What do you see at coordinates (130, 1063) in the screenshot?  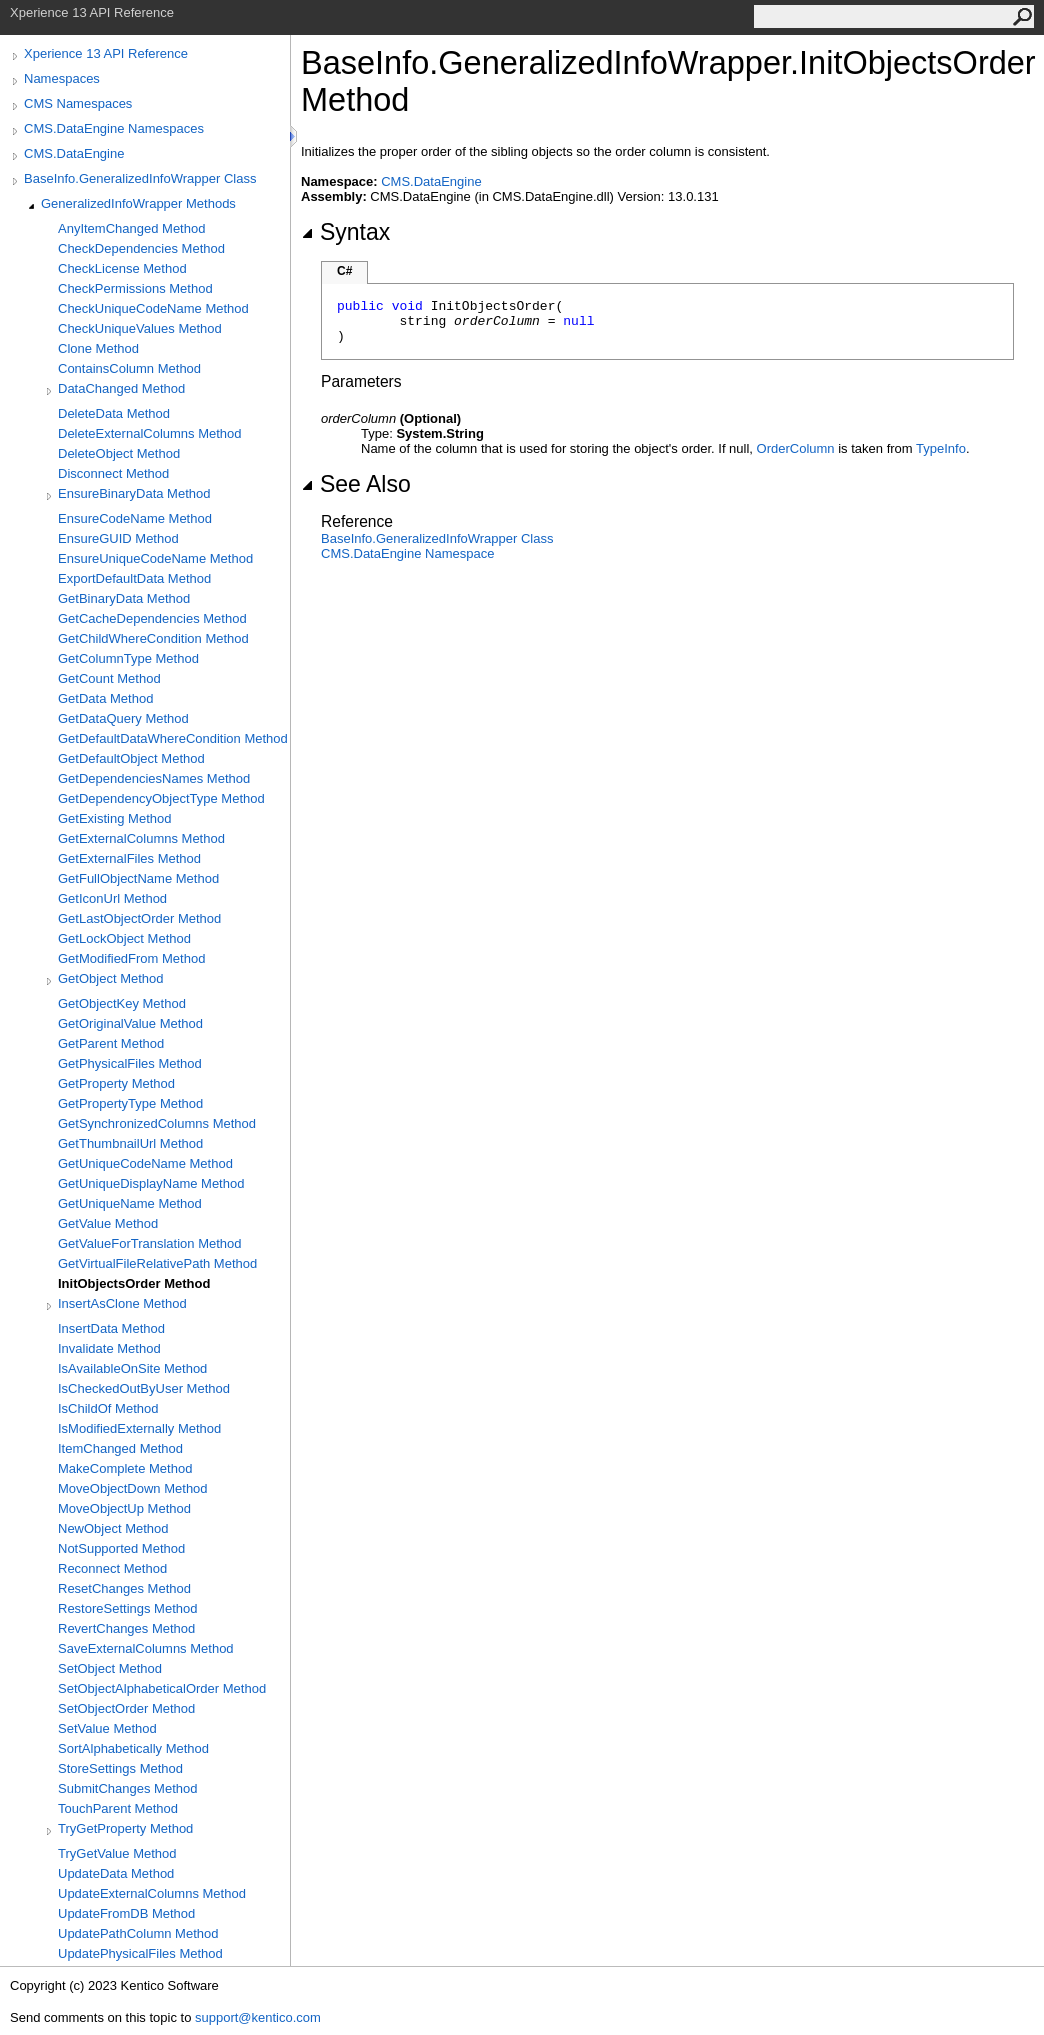 I see `GetPhysicalFiles Method` at bounding box center [130, 1063].